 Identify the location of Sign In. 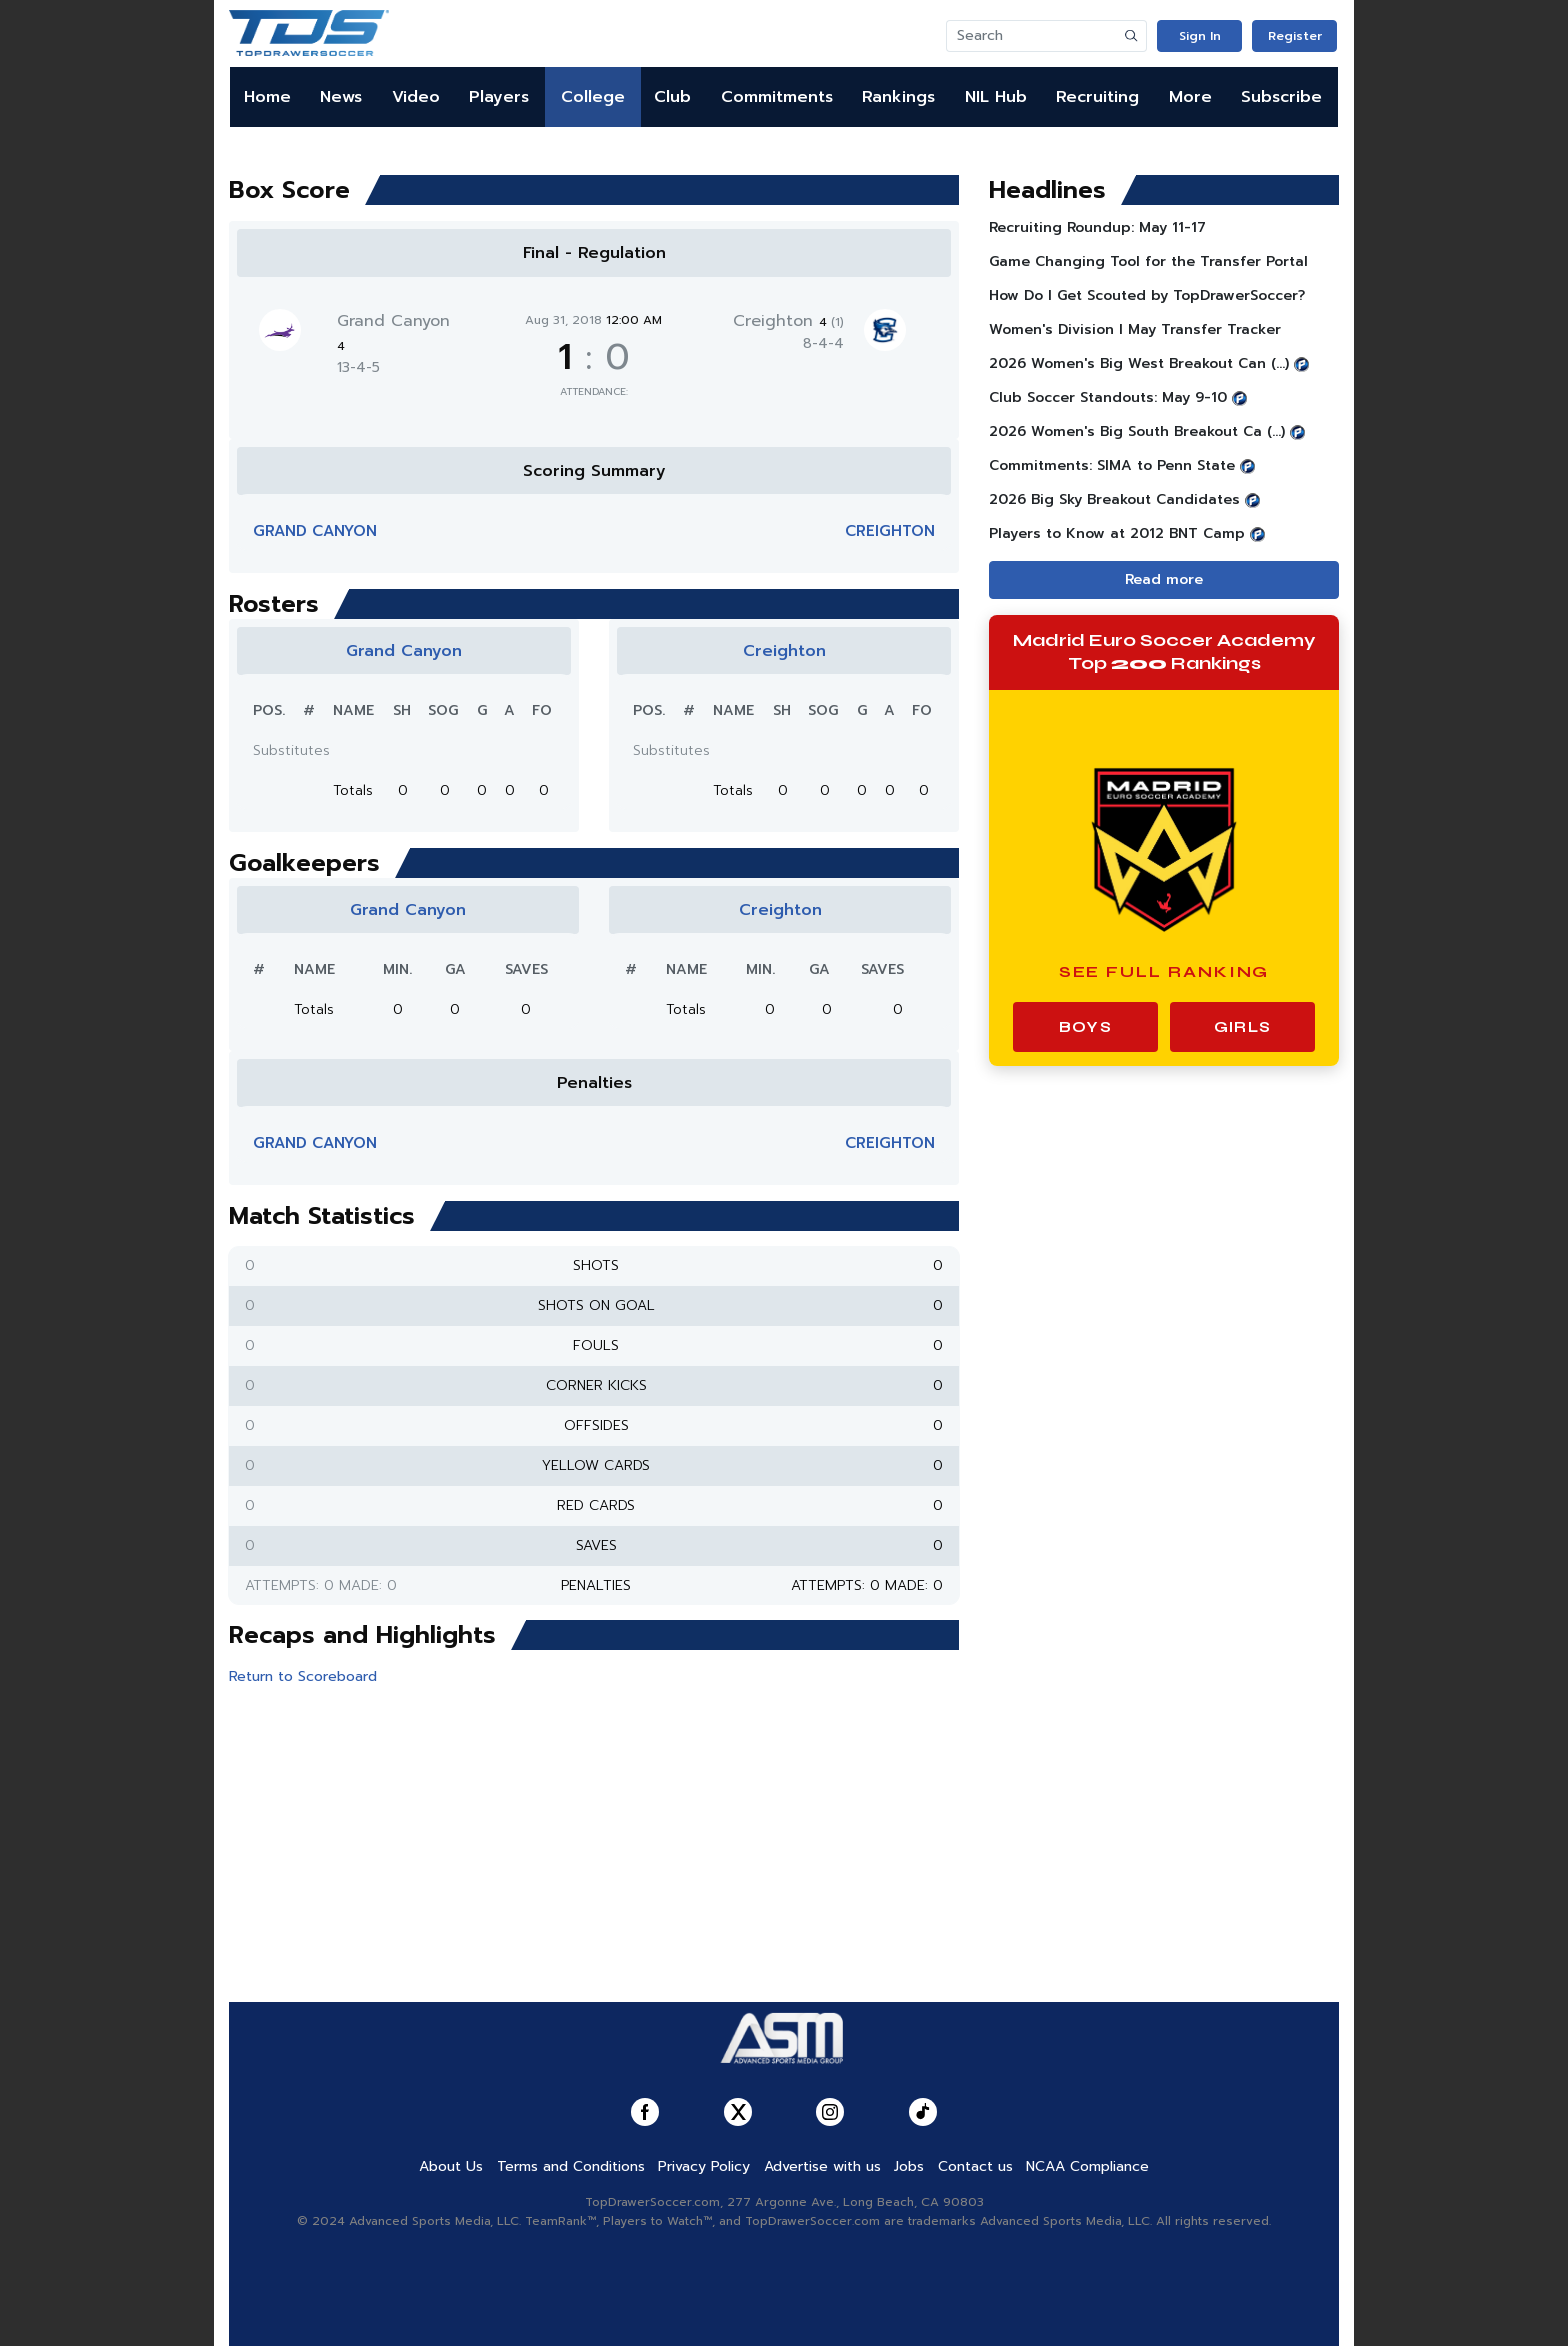
(1200, 36).